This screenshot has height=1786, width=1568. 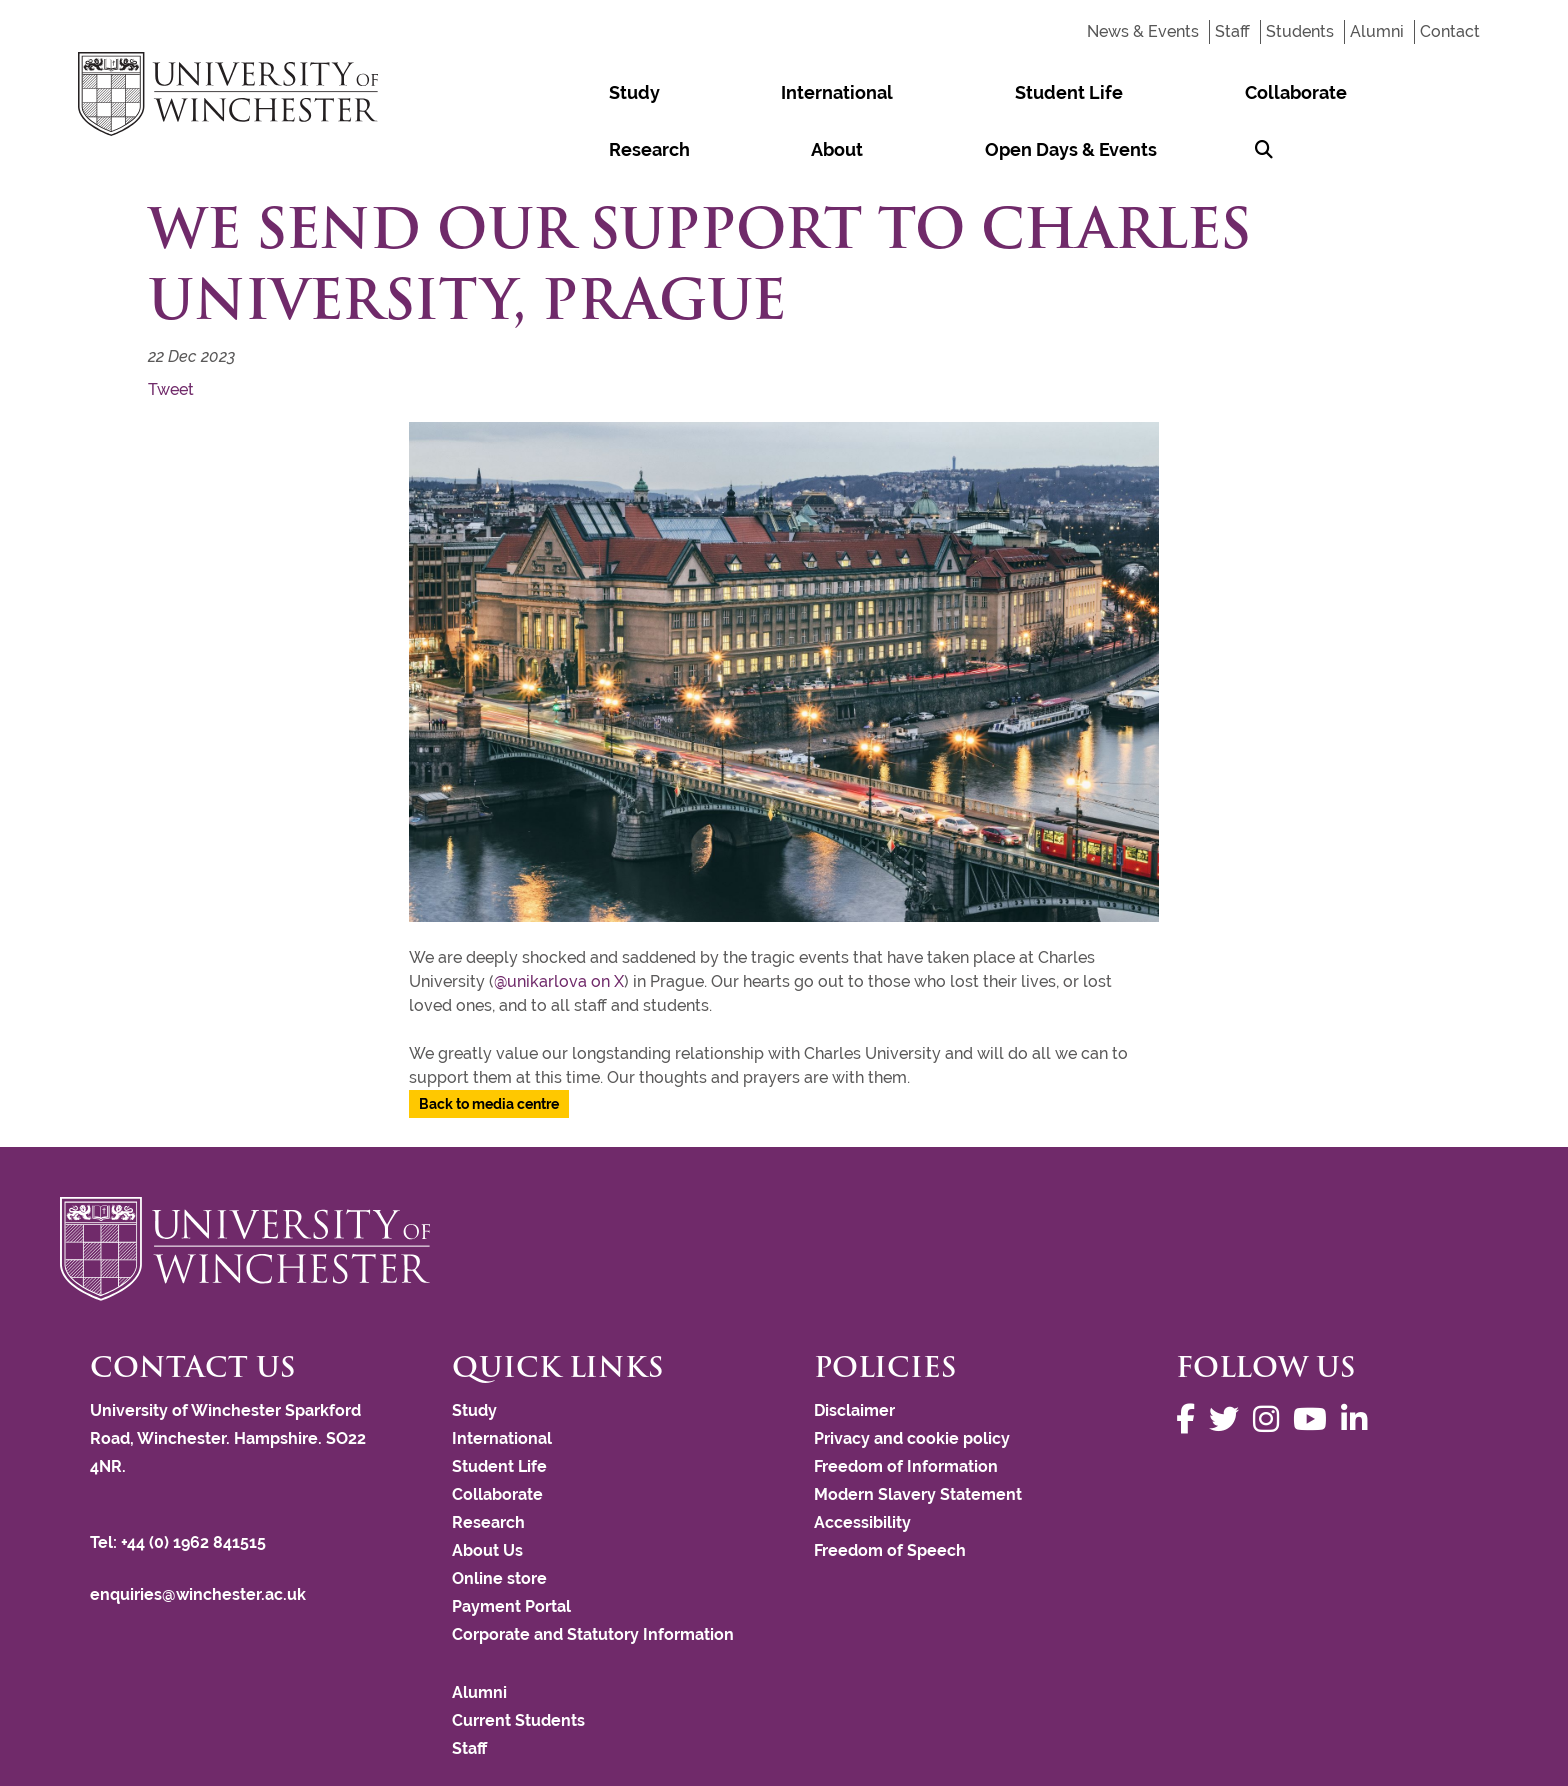 I want to click on Privacy and cookie policy, so click(x=912, y=1381).